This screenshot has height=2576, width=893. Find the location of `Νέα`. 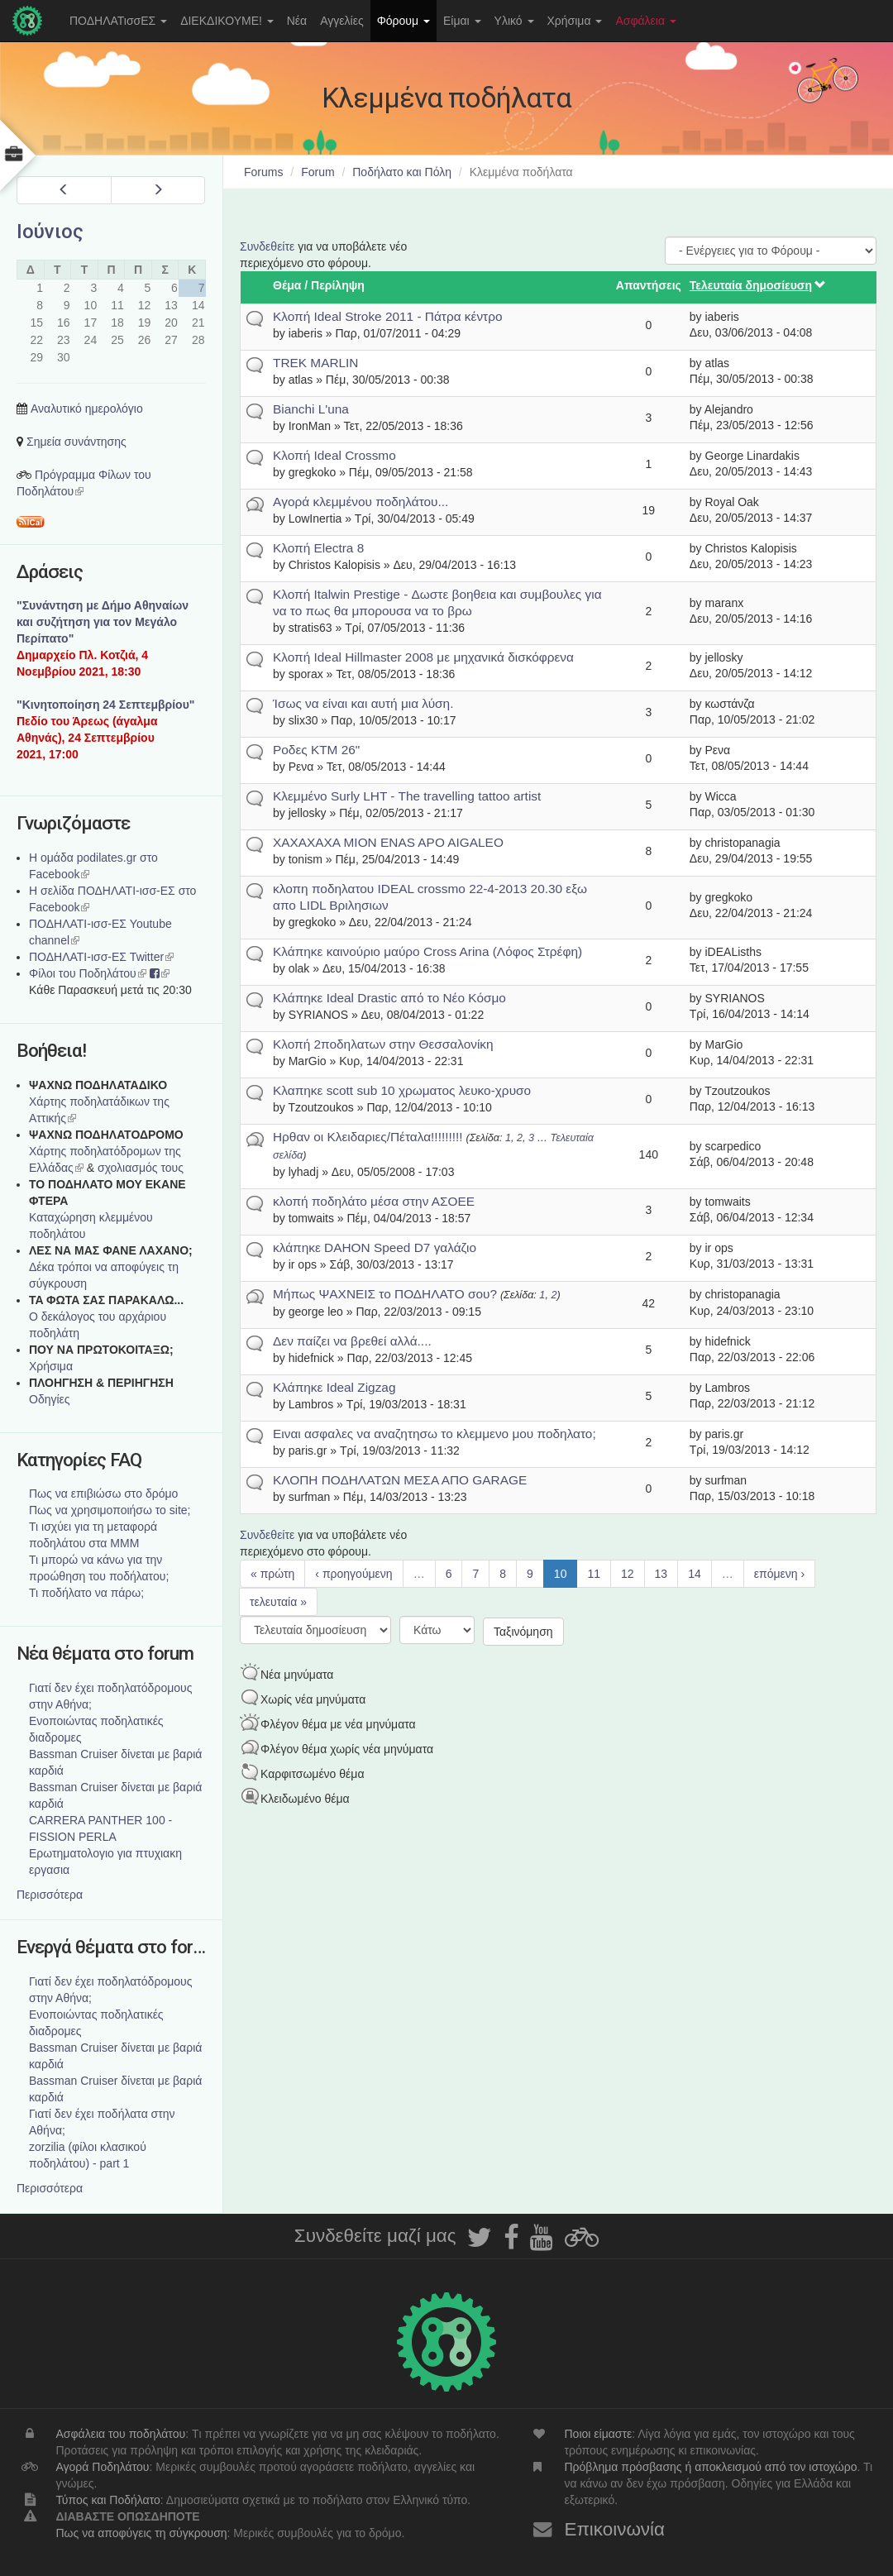

Νέα is located at coordinates (297, 20).